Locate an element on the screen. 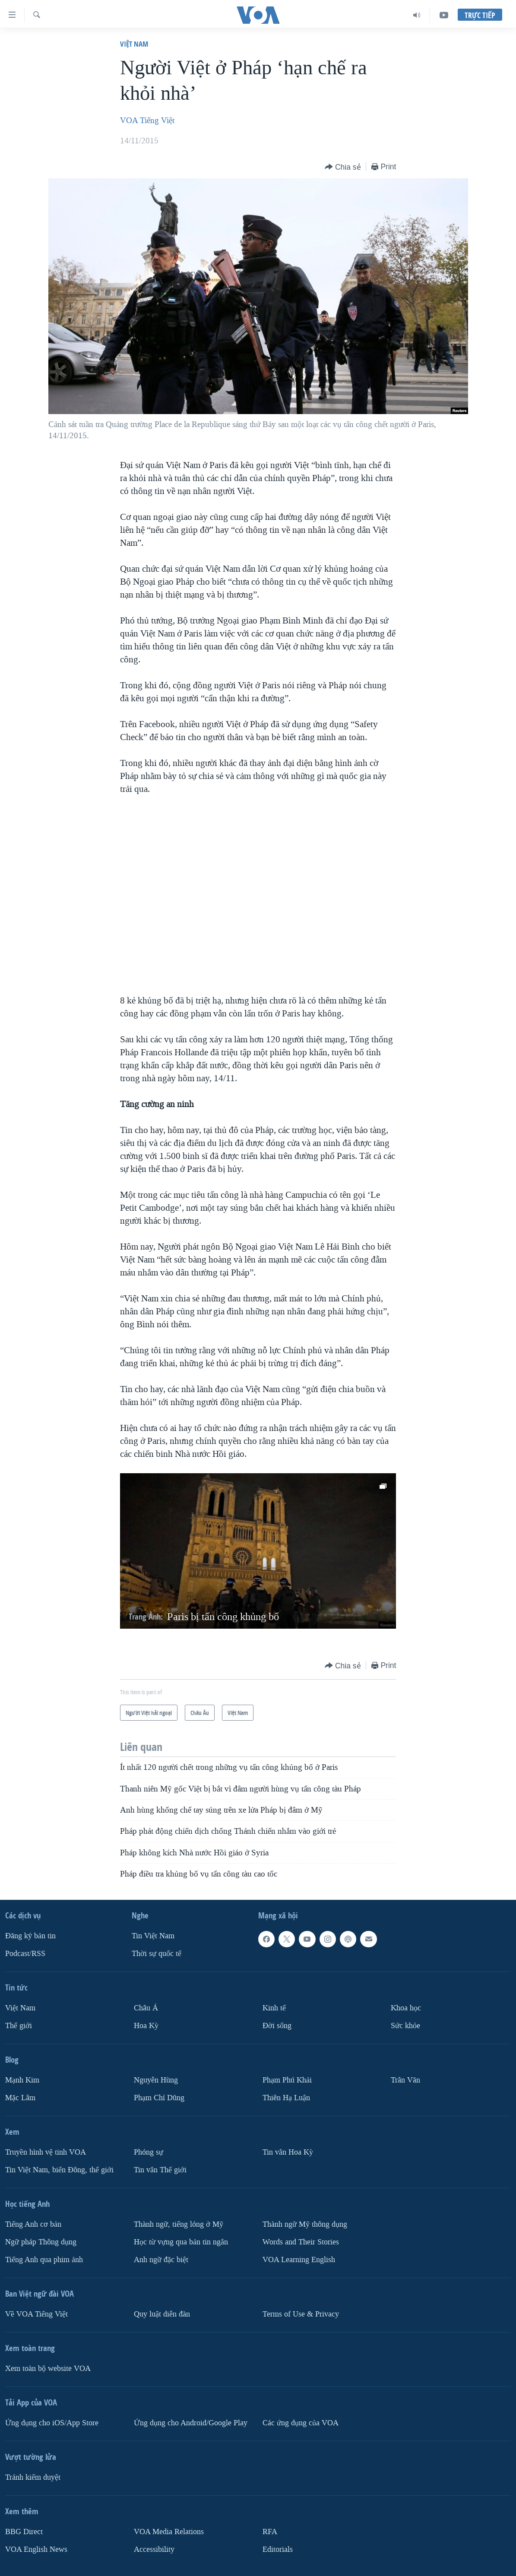  Châu Á is located at coordinates (146, 2008).